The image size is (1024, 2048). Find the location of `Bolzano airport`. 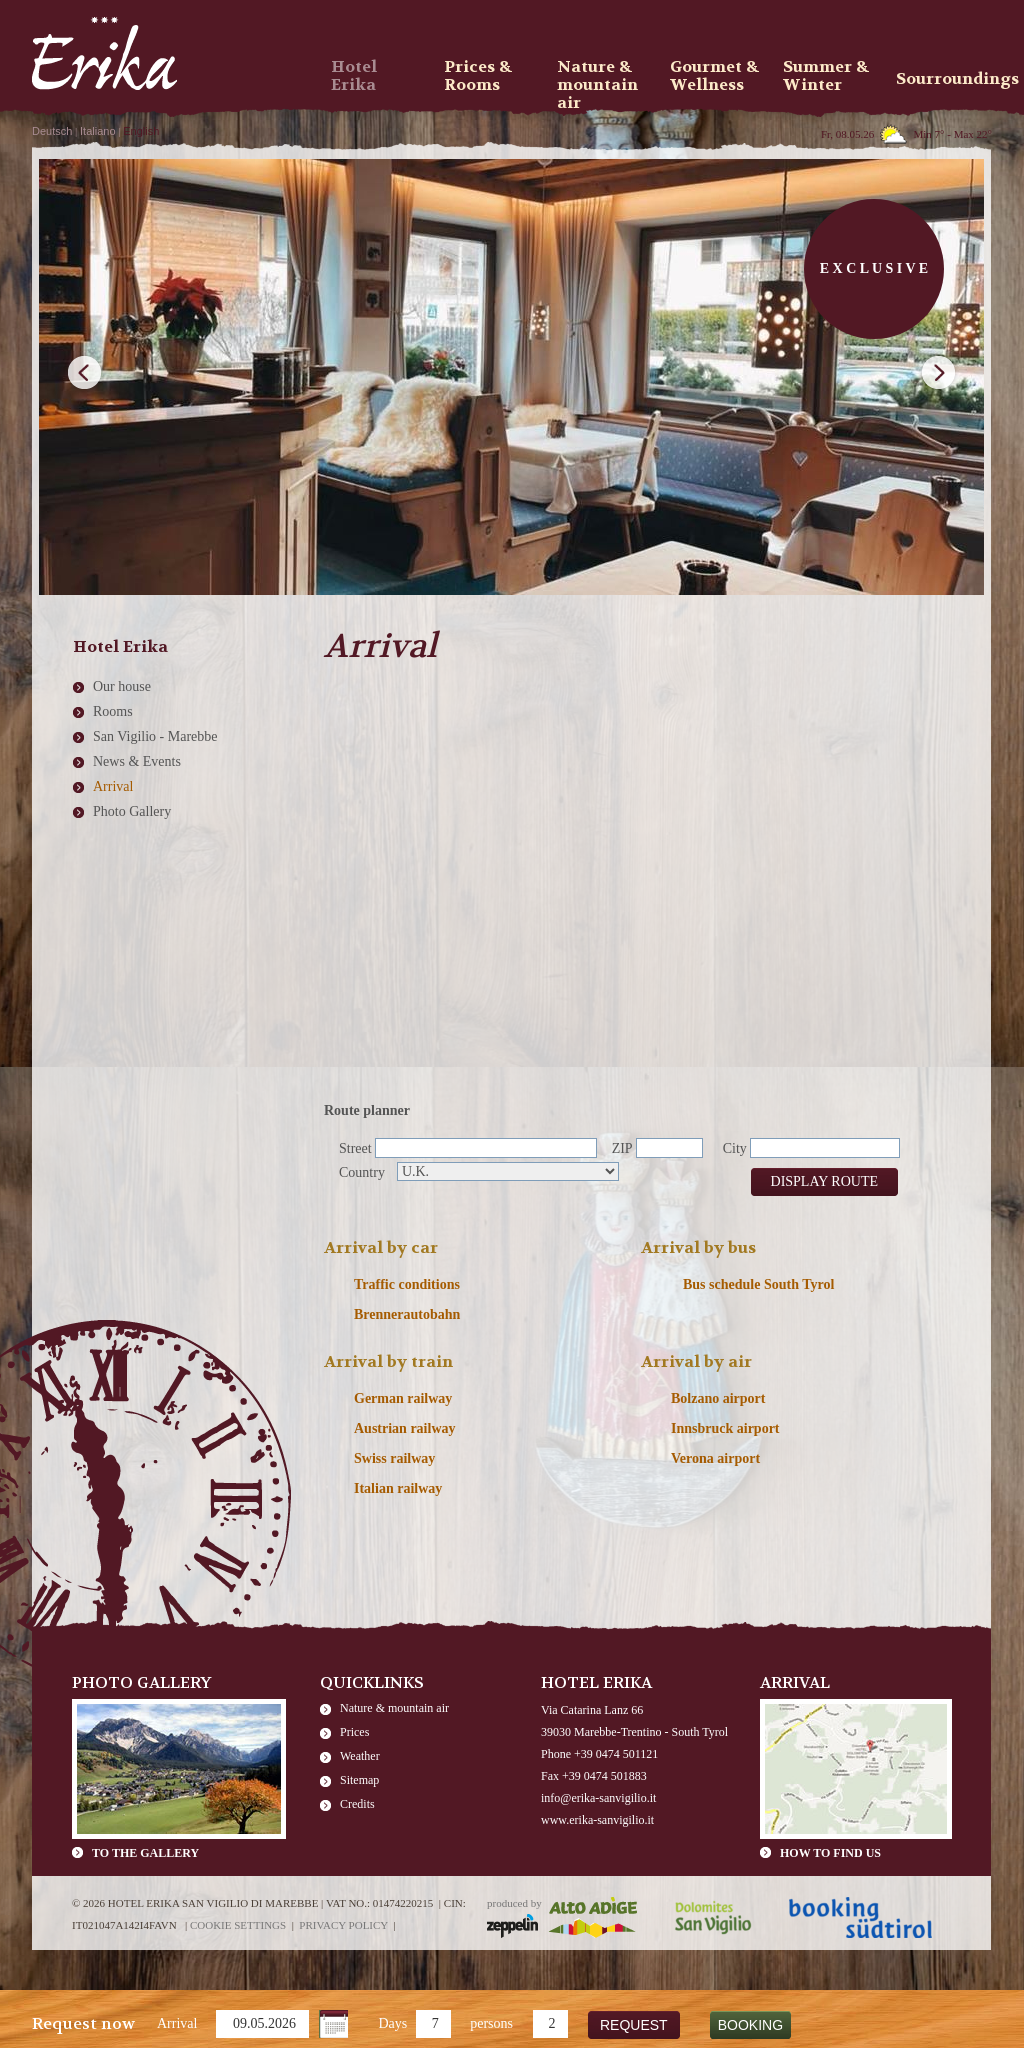

Bolzano airport is located at coordinates (718, 1398).